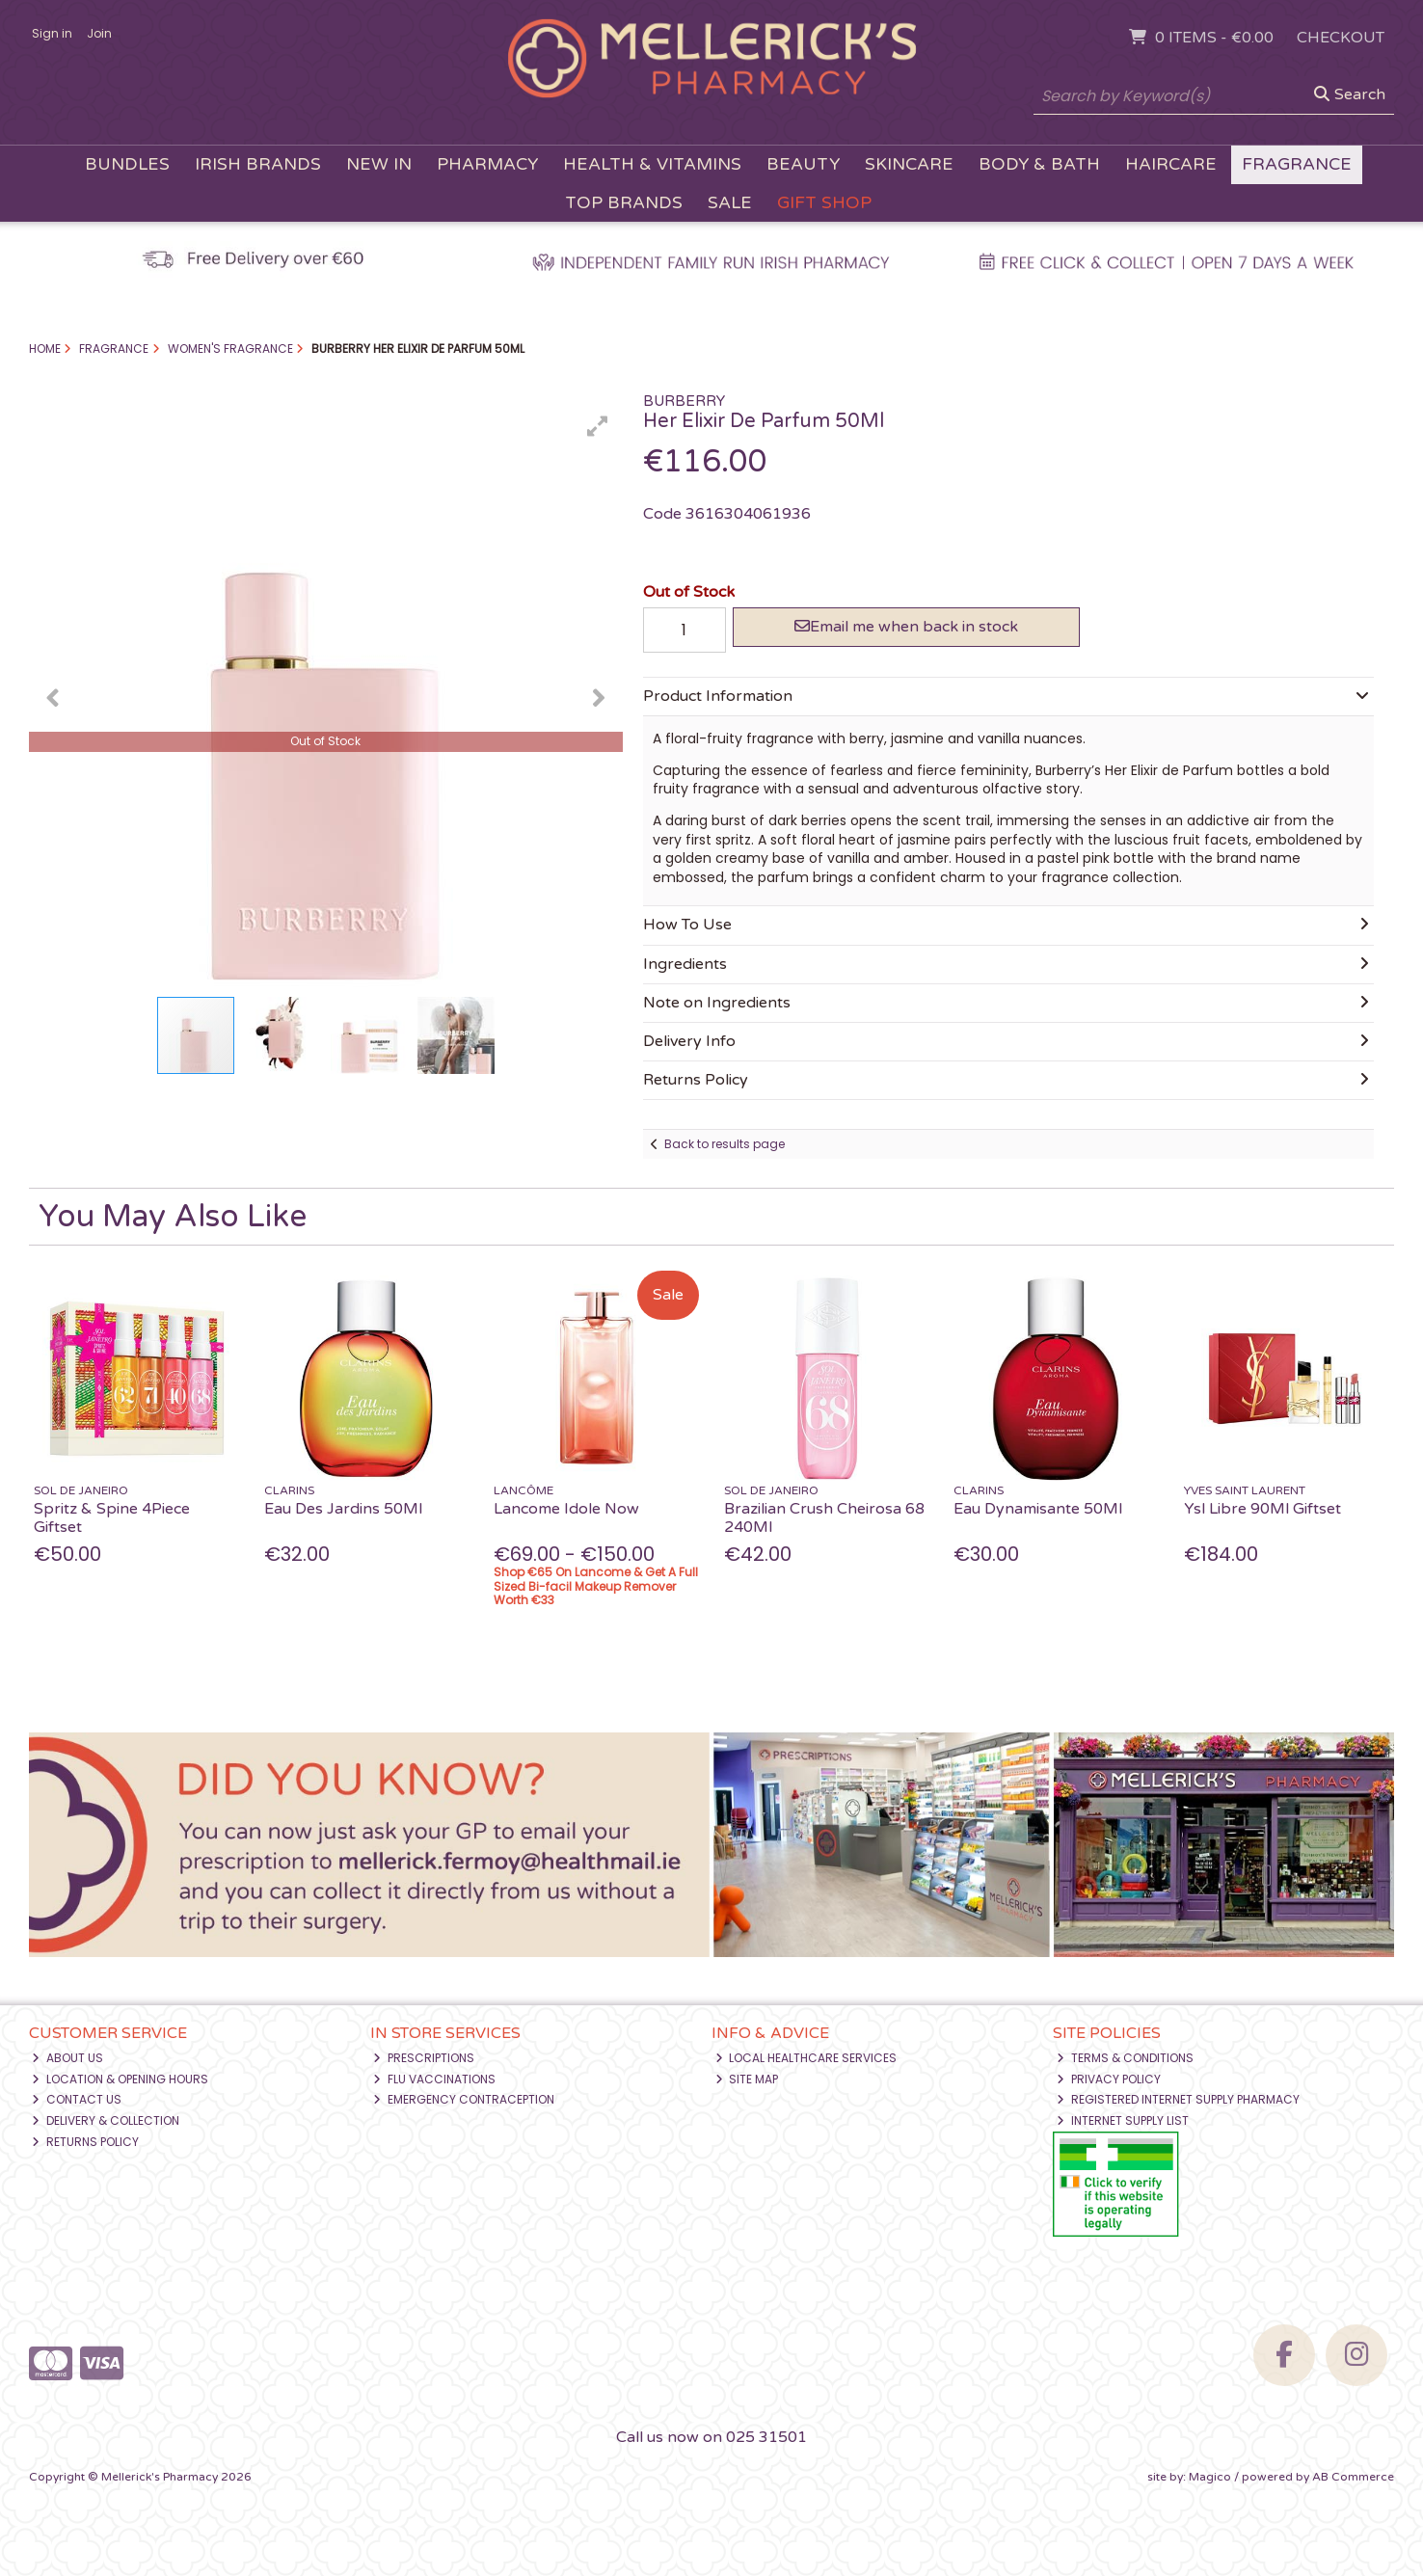 Image resolution: width=1423 pixels, height=2576 pixels. I want to click on Registered Internet Supply Pharmacy, so click(1178, 2099).